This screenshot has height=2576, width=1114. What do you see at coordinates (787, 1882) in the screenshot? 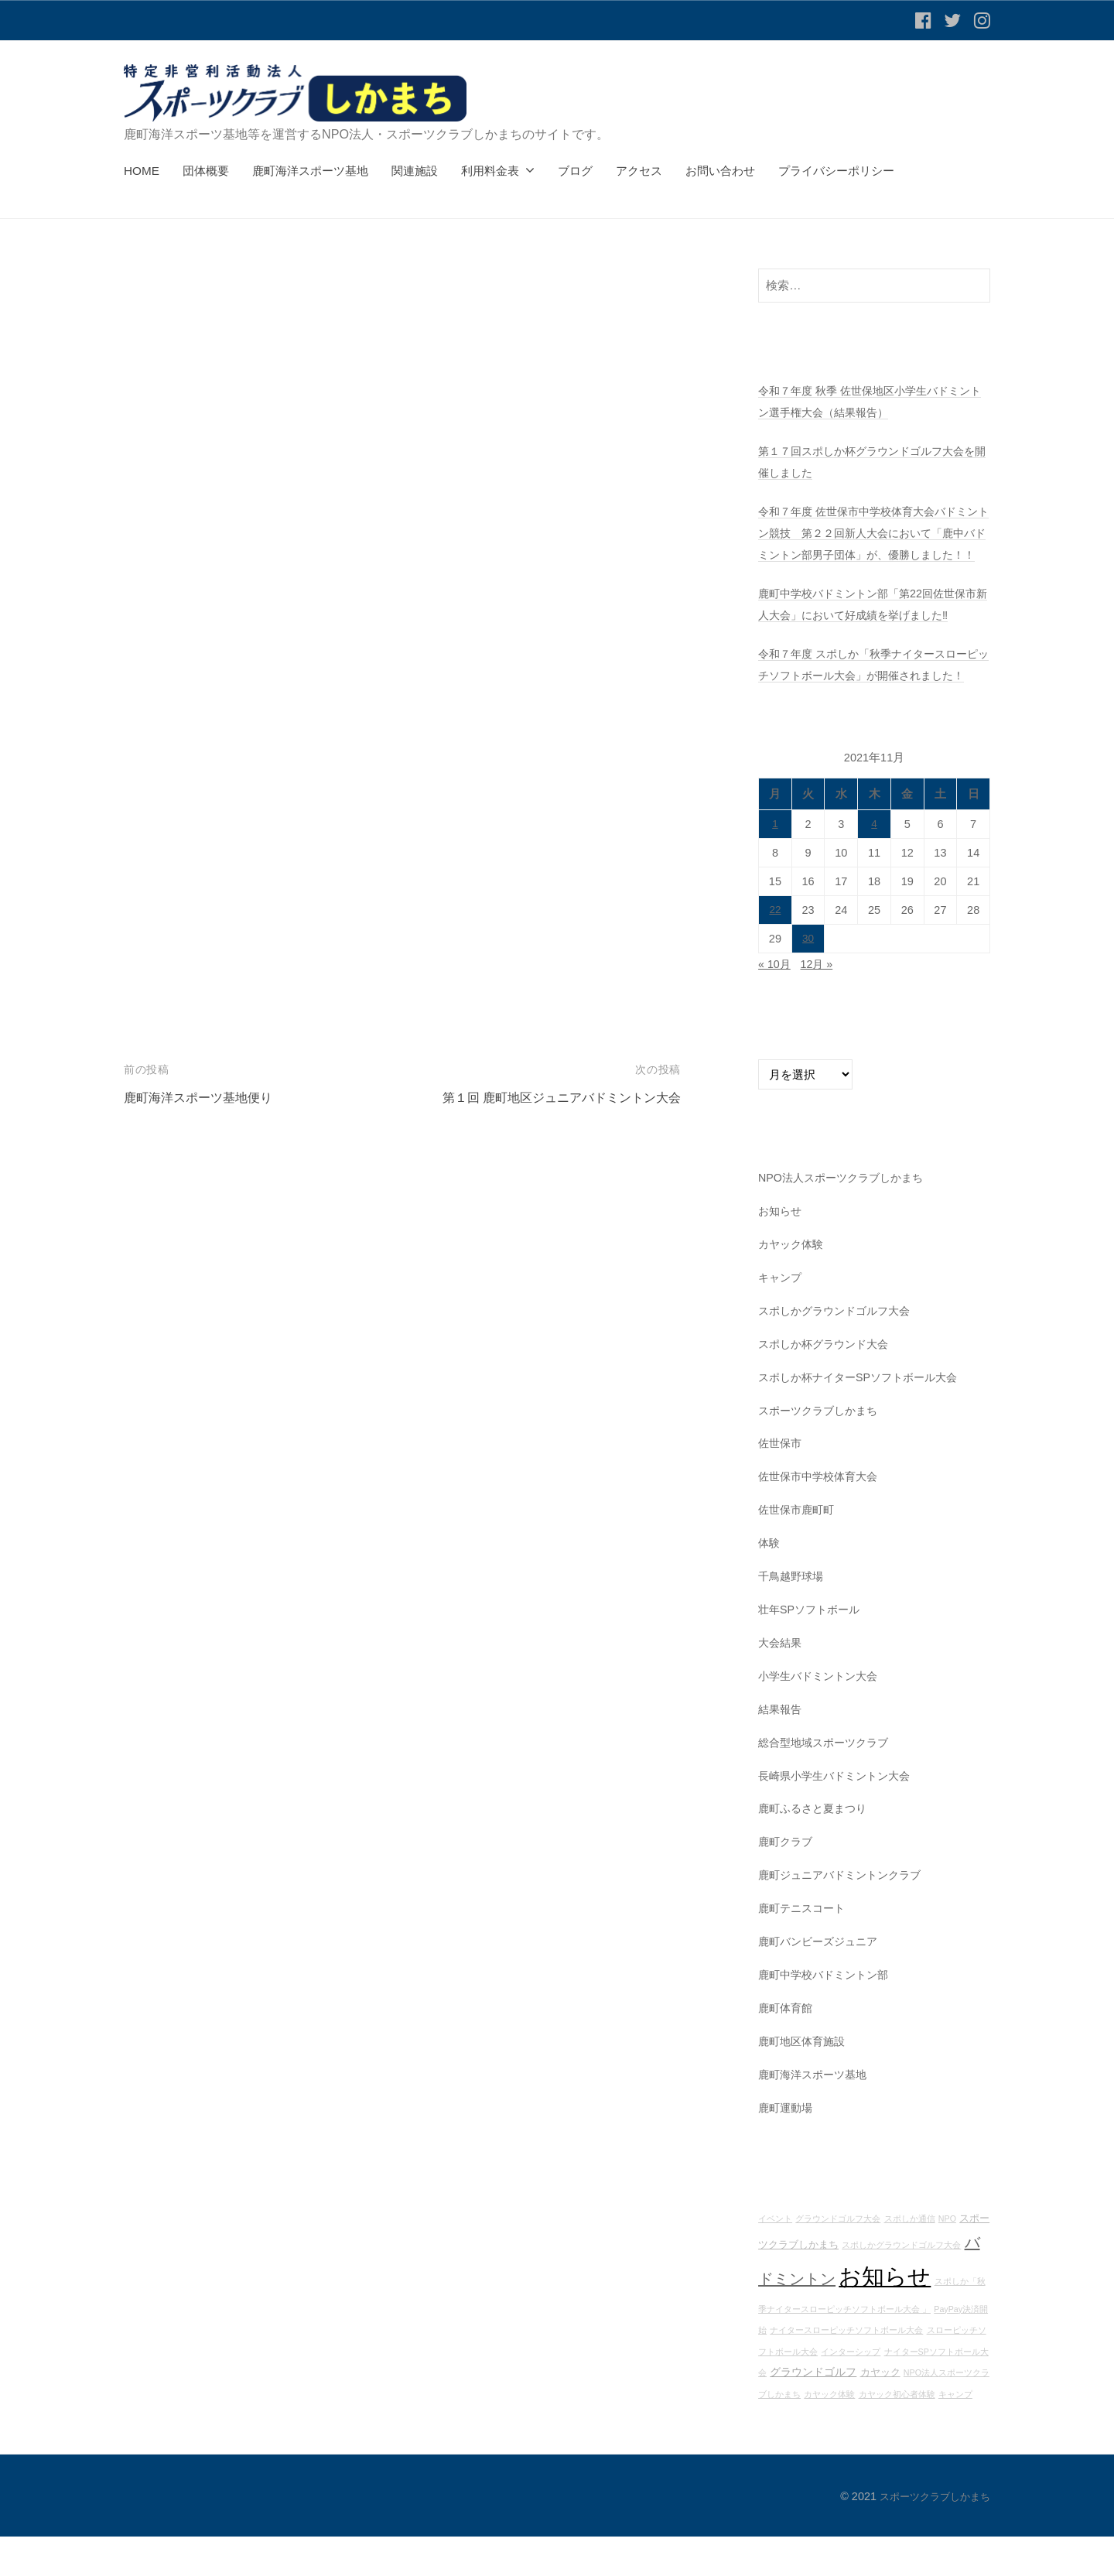
I see `鹿町クラブ` at bounding box center [787, 1882].